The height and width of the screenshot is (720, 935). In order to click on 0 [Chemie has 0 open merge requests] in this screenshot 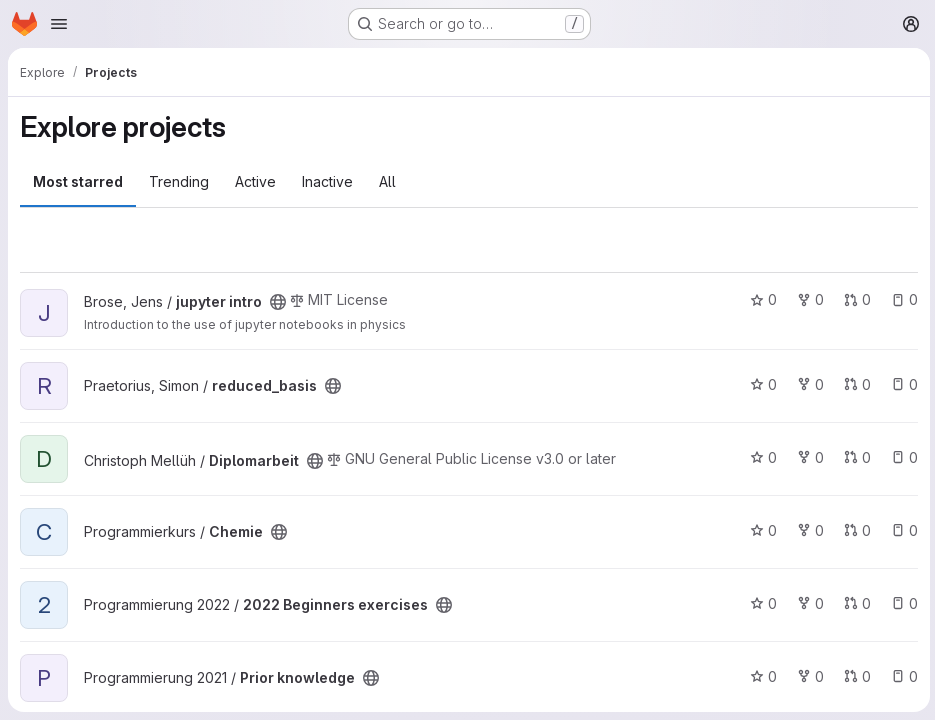, I will do `click(854, 530)`.